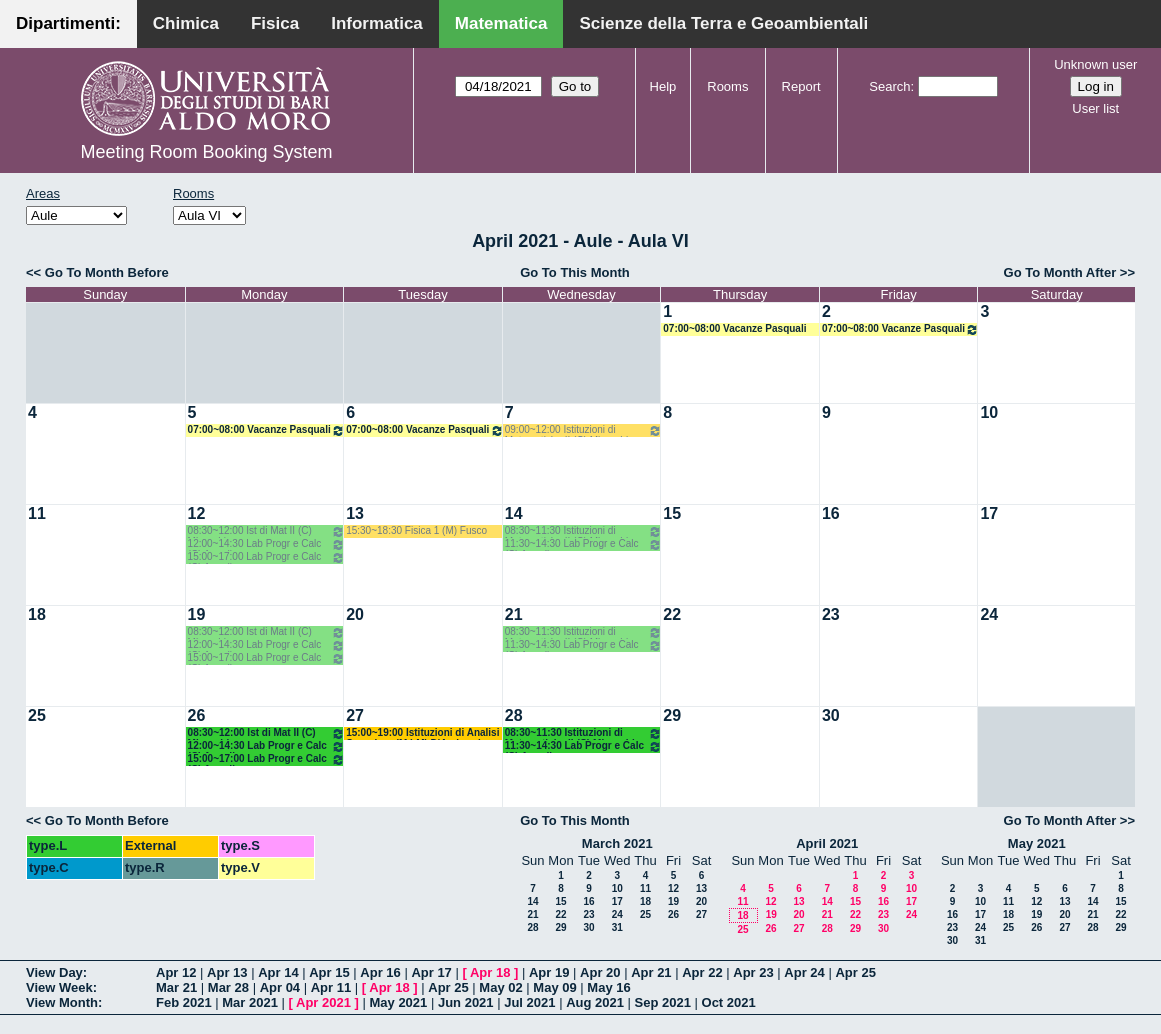 This screenshot has height=1034, width=1161. Describe the element at coordinates (617, 843) in the screenshot. I see `March 2021` at that location.